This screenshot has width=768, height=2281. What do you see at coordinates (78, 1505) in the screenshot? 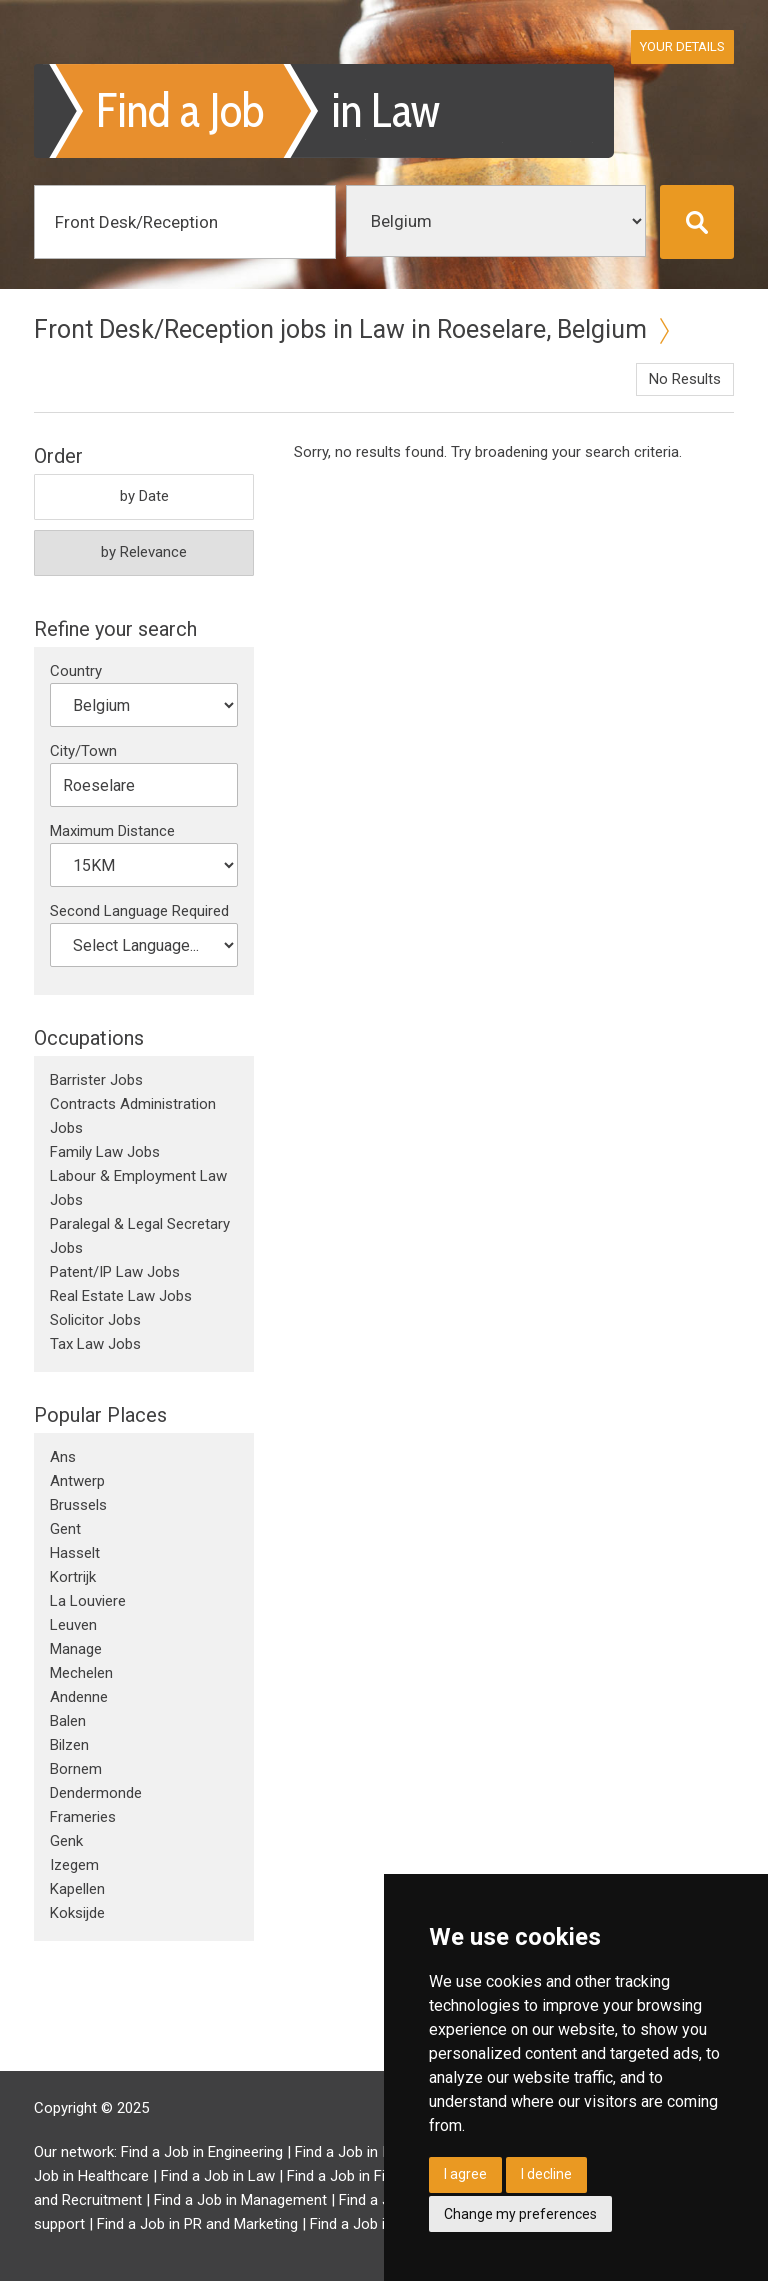
I see `Brussels` at bounding box center [78, 1505].